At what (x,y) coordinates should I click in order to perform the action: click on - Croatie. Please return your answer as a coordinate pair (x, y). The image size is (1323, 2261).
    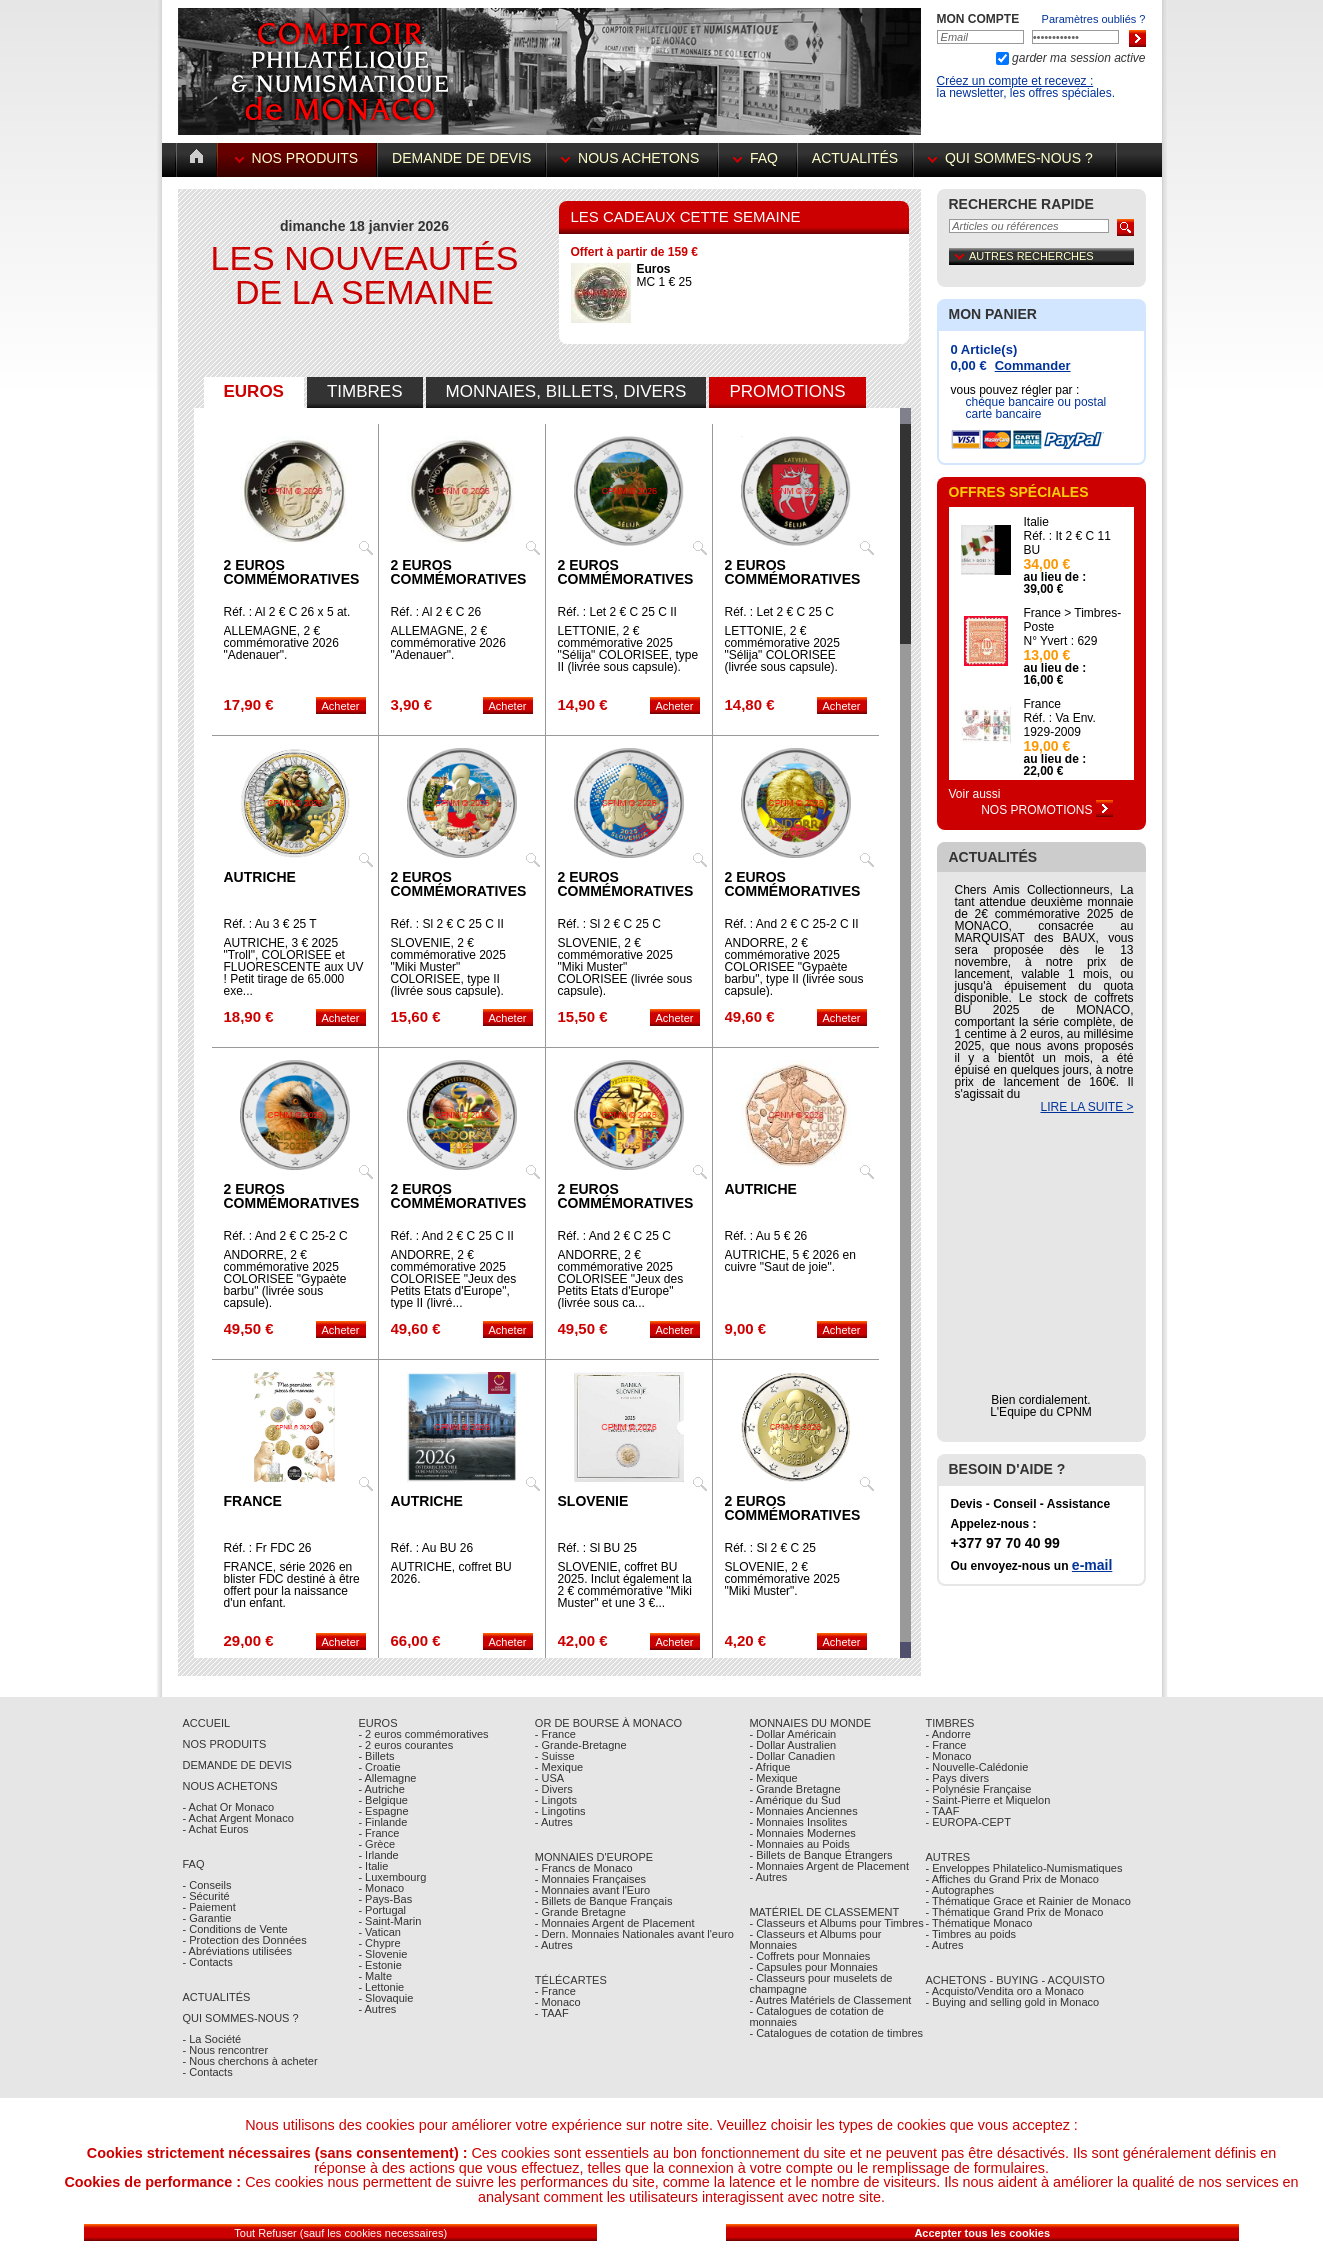
    Looking at the image, I should click on (379, 1767).